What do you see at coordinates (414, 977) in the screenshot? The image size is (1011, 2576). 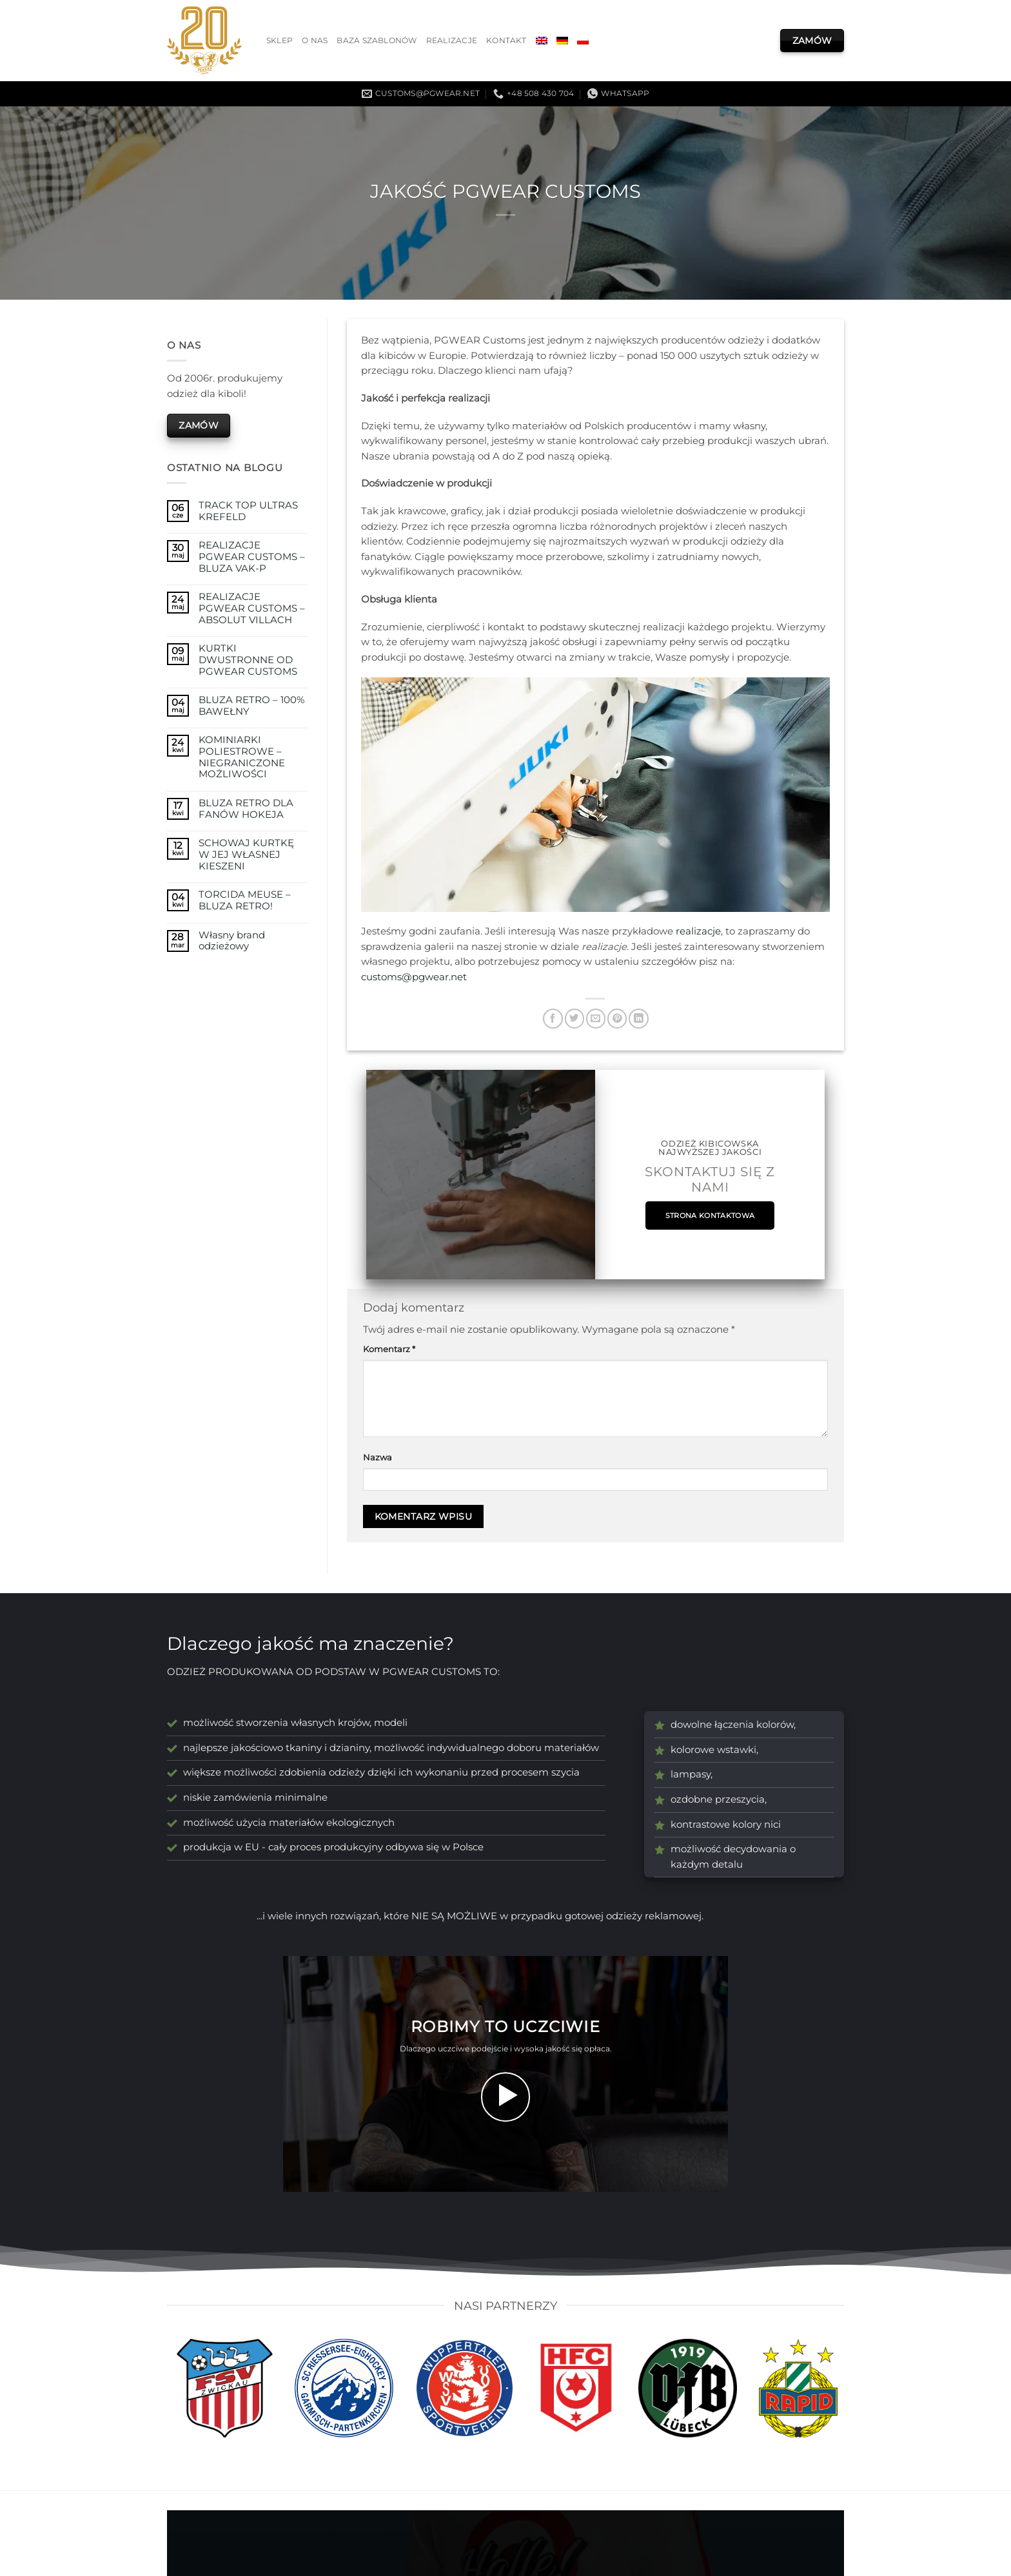 I see `customs@pgwear.net` at bounding box center [414, 977].